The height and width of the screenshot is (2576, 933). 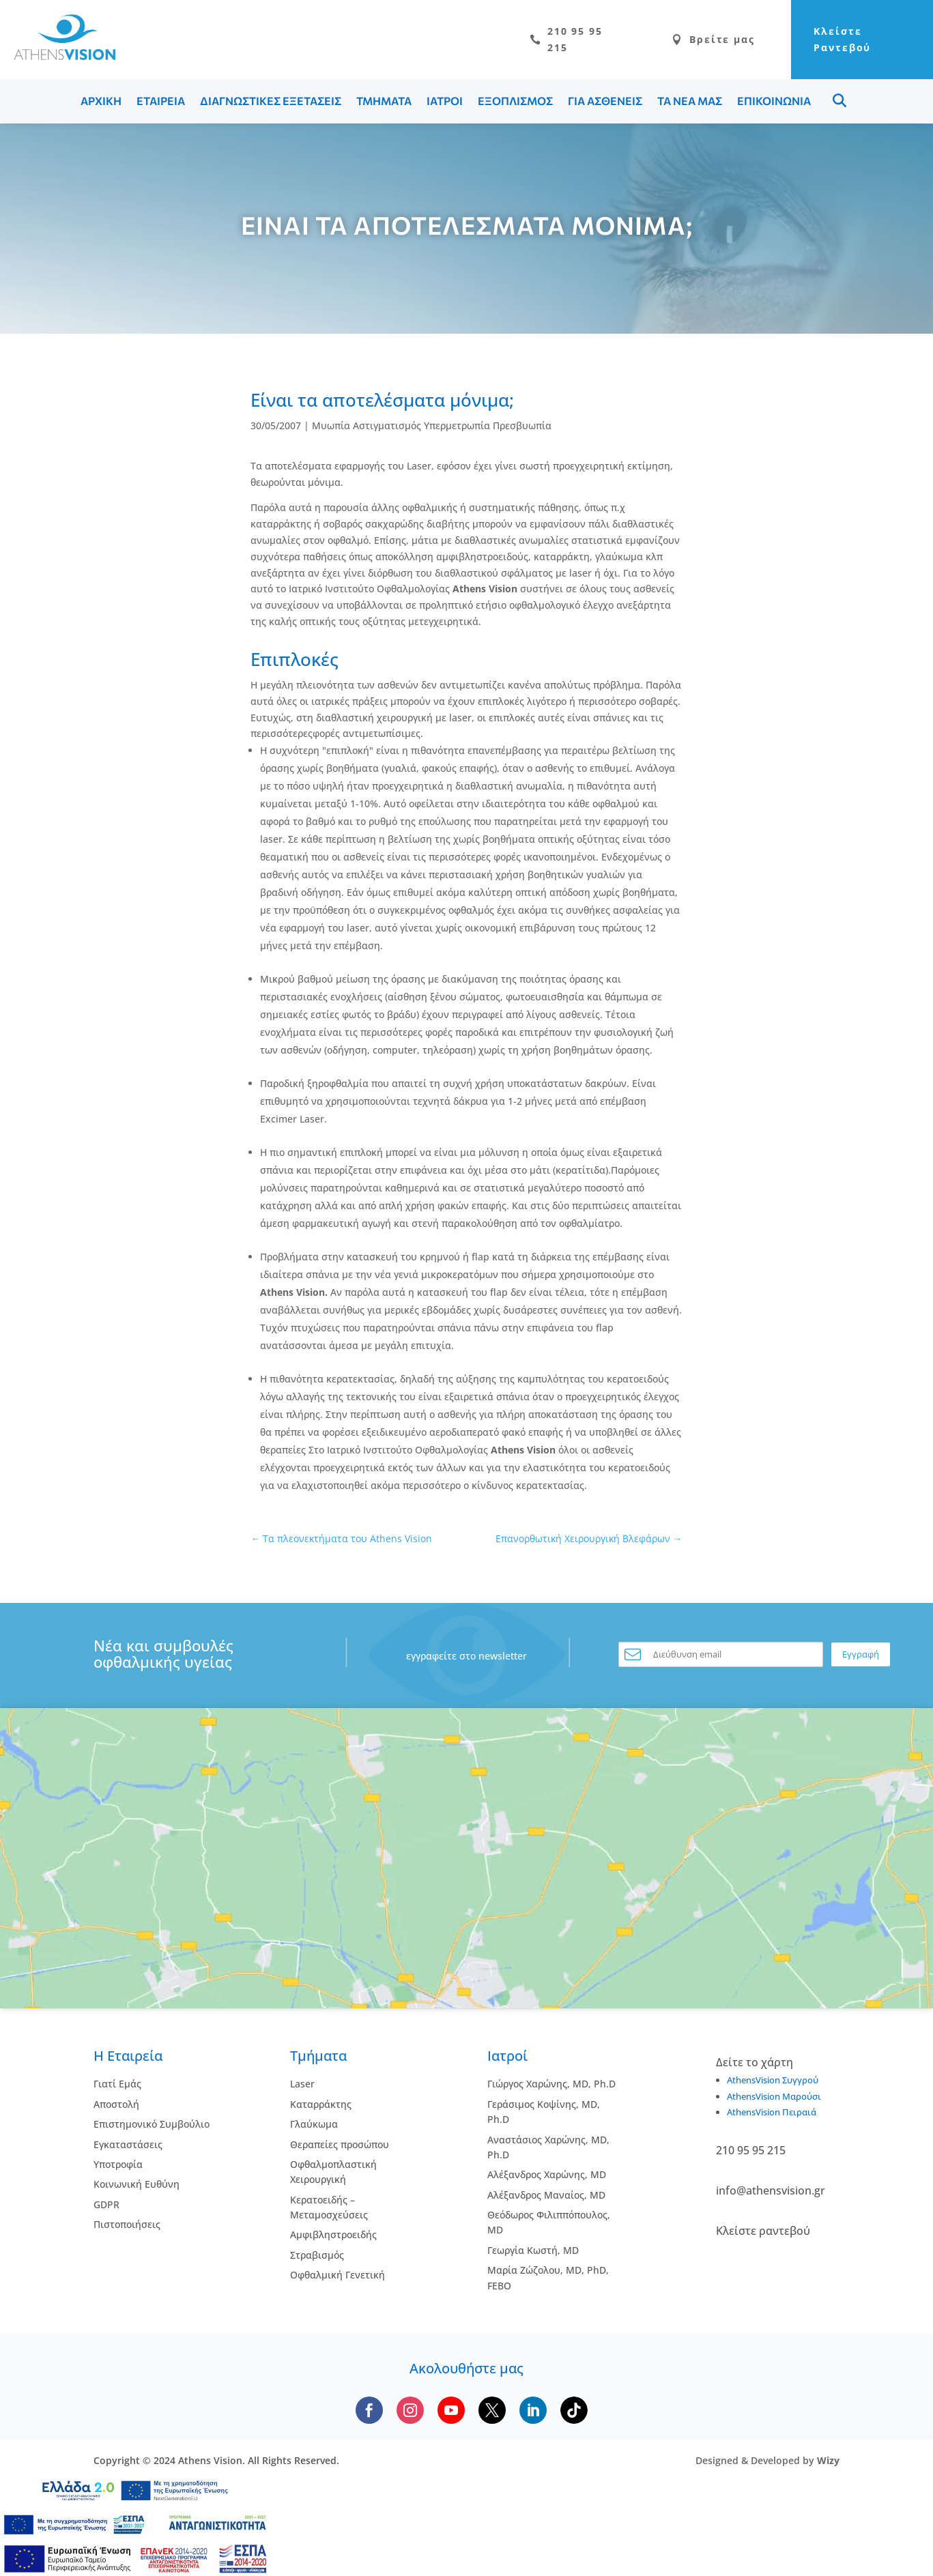 I want to click on Αλέξανδρος Χαρώνης, MD, so click(x=546, y=2175).